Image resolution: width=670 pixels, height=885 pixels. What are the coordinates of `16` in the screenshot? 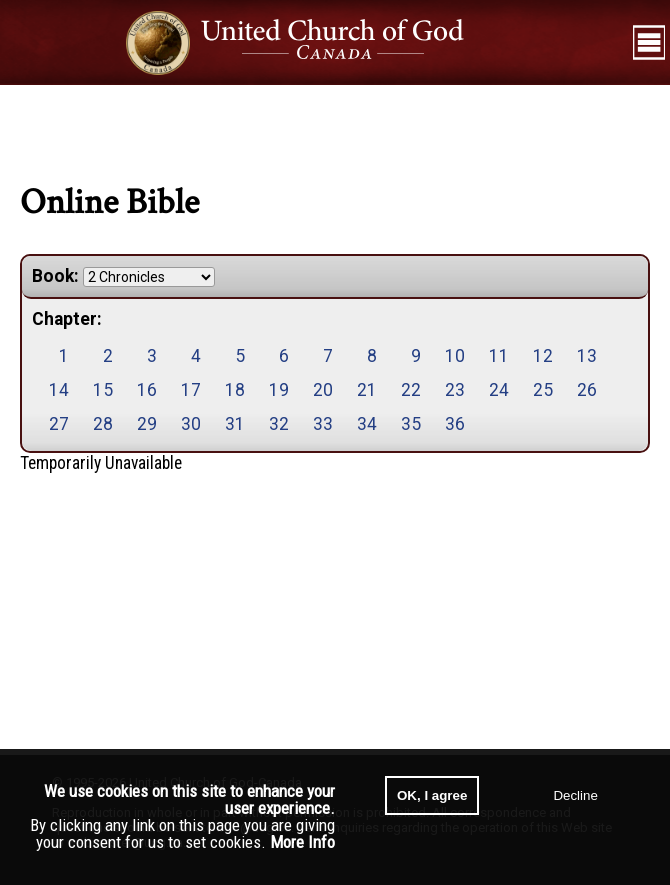 It's located at (147, 390).